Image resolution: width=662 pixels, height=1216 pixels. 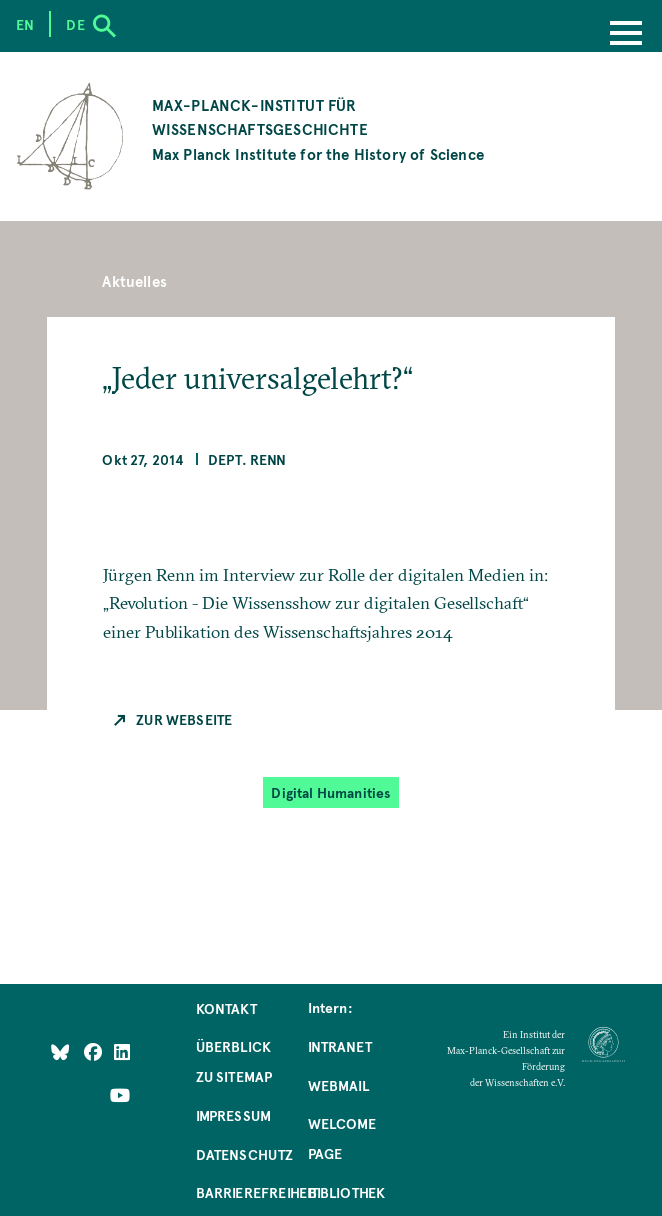 I want to click on Welcome Page, so click(x=342, y=1138).